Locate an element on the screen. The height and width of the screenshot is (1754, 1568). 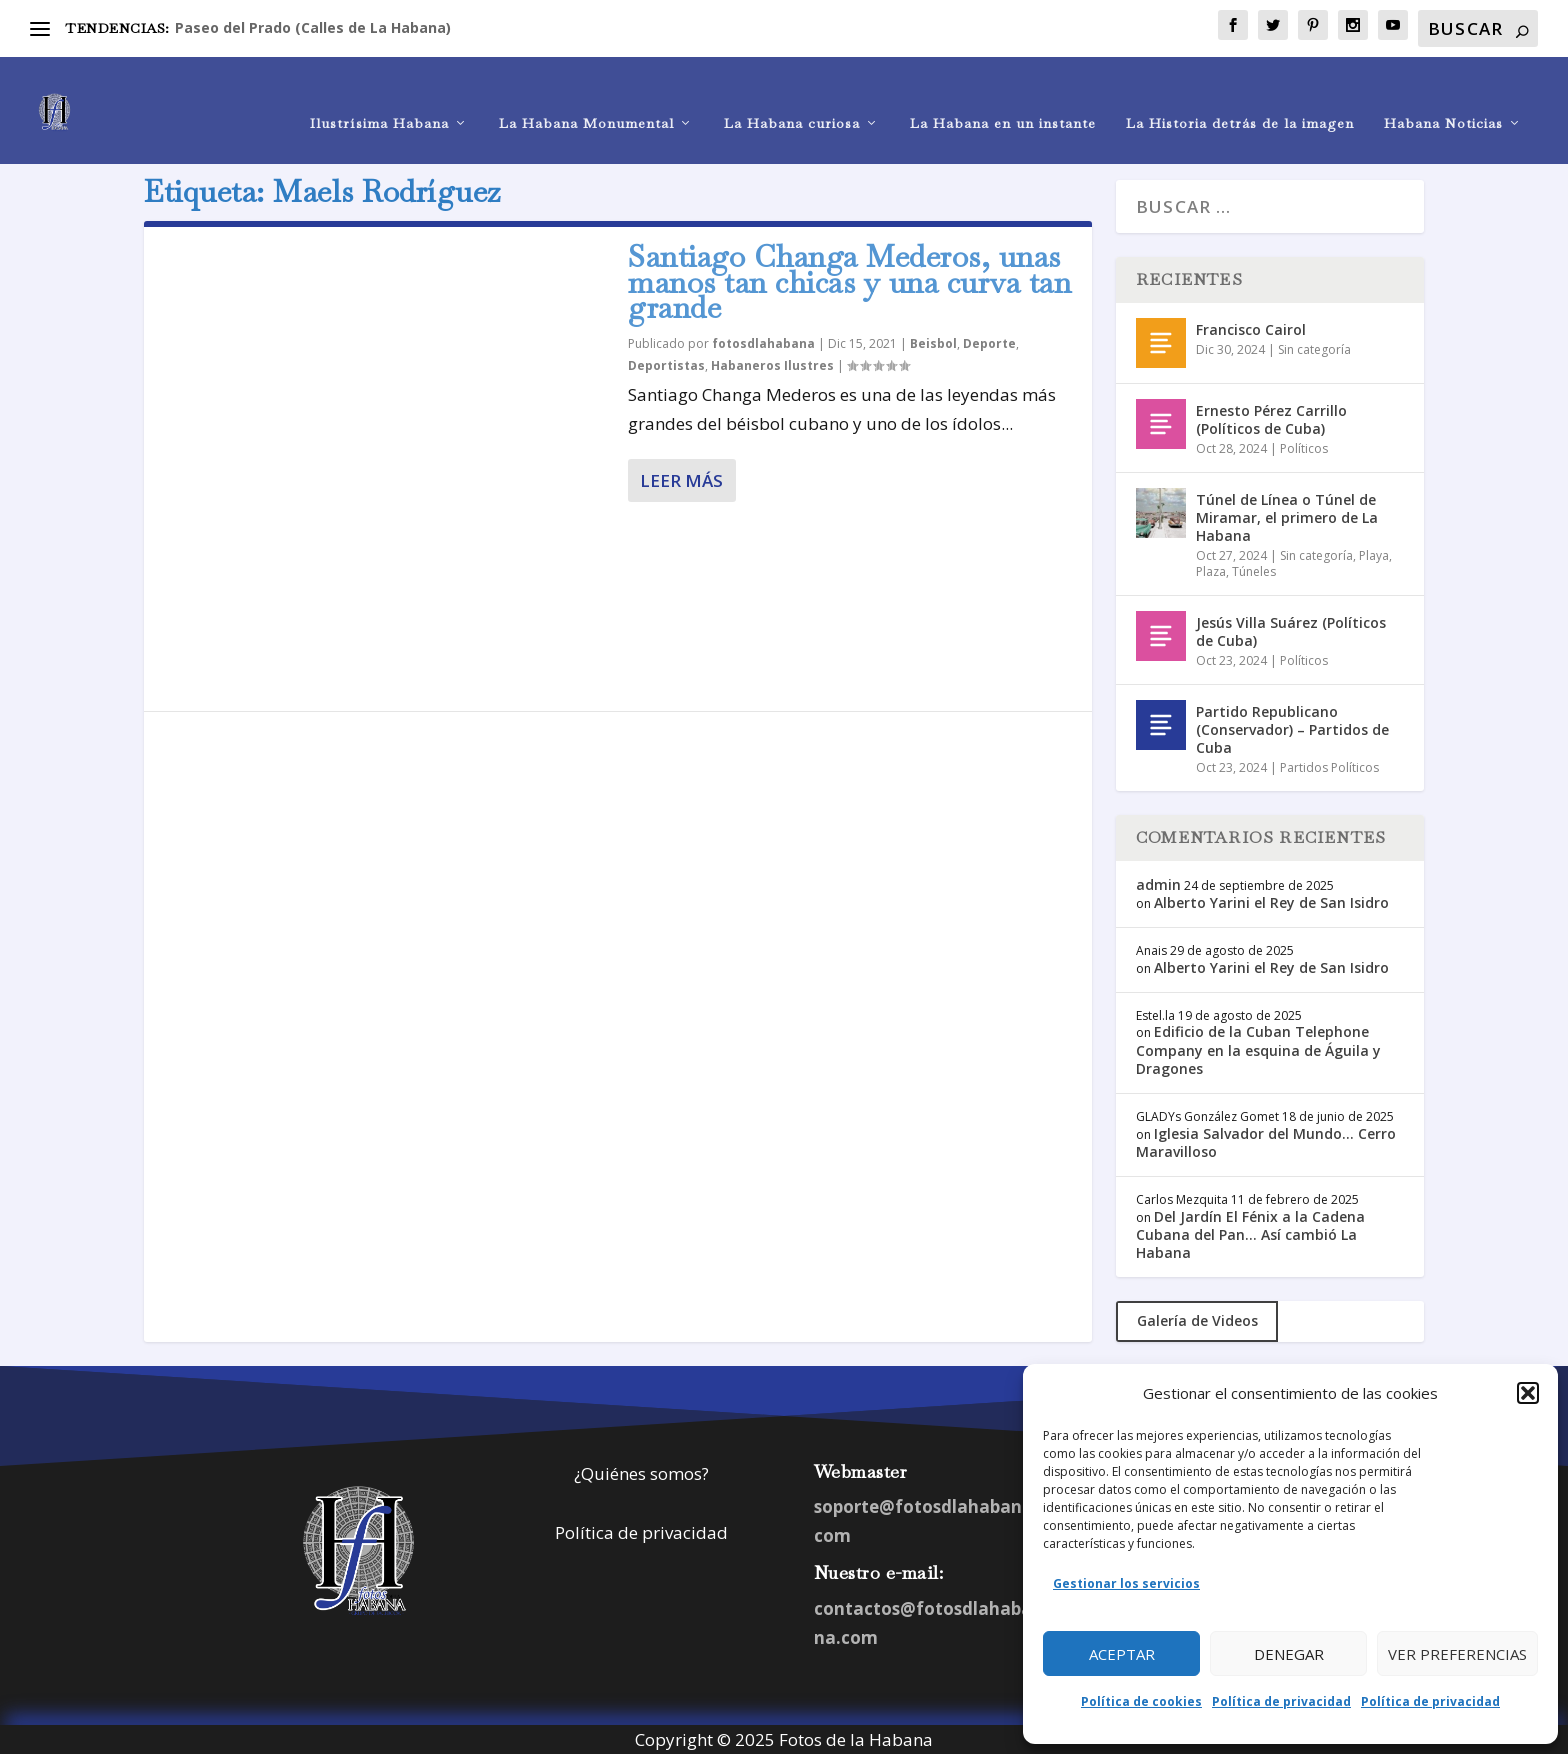
Jesús Villa Suárez (Políticos de Cuba) is located at coordinates (1291, 628).